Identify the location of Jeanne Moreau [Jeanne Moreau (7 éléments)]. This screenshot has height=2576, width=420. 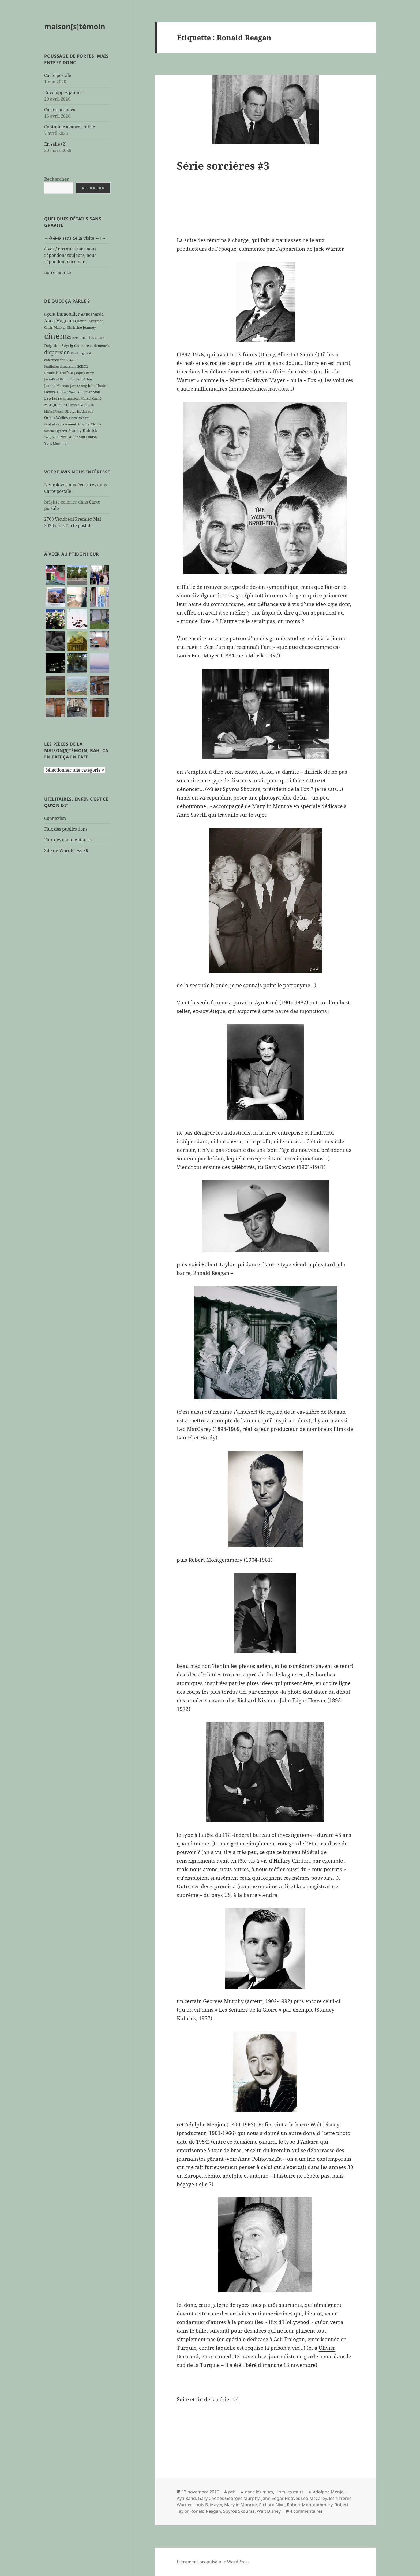
(56, 385).